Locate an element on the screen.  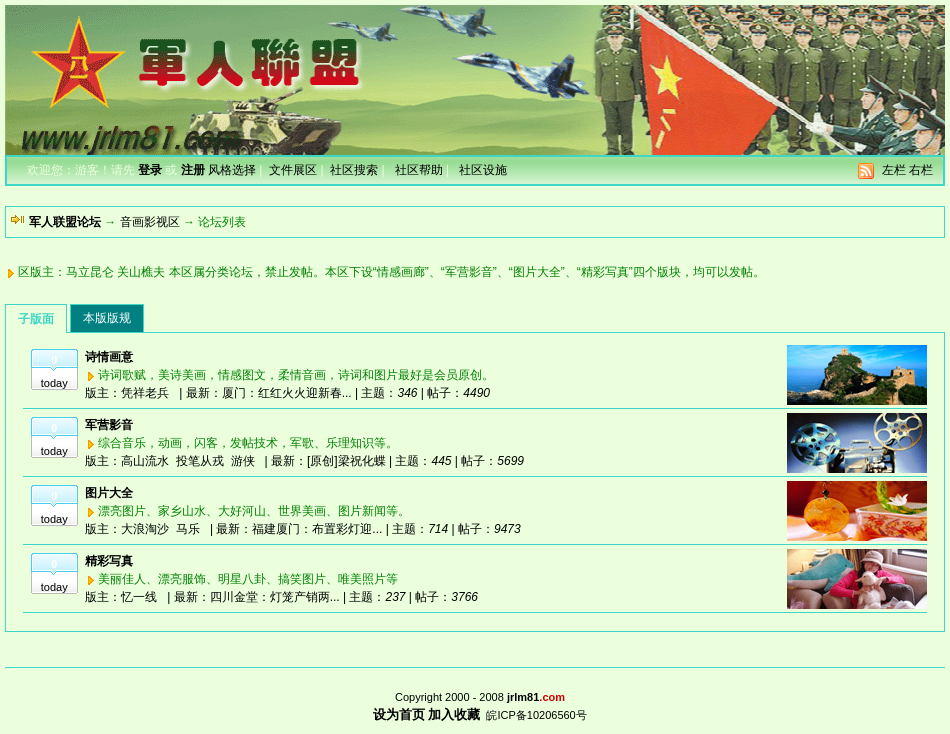
文件展区 is located at coordinates (293, 170).